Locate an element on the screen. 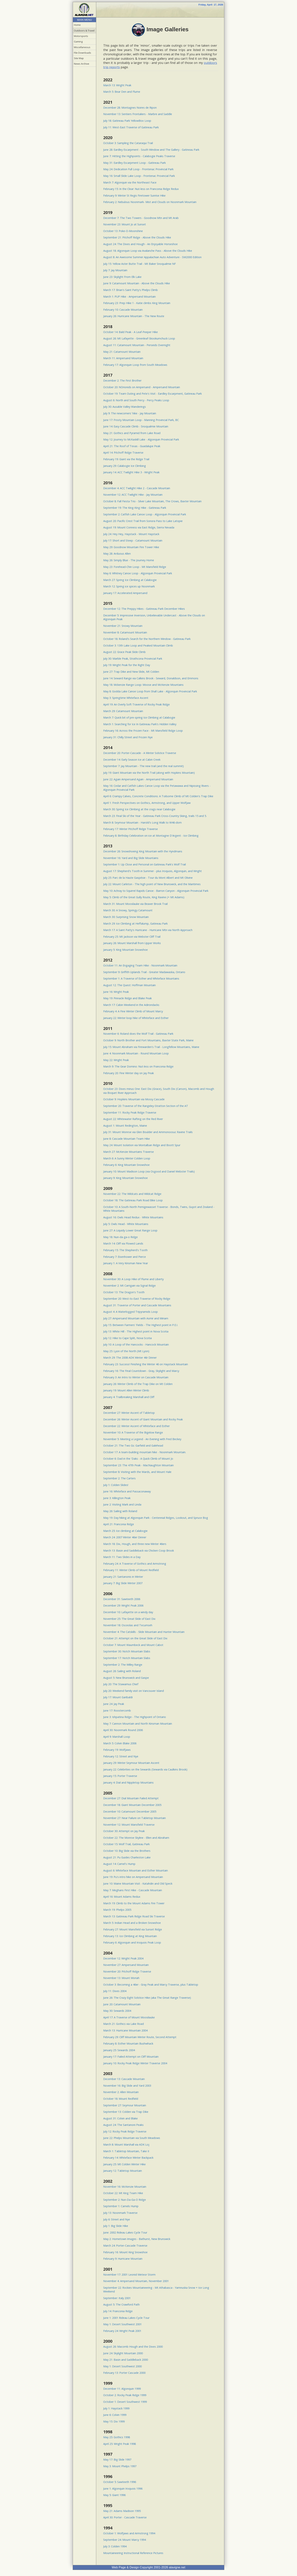 The image size is (297, 2576). July 1: Haystack 1999 is located at coordinates (116, 2408).